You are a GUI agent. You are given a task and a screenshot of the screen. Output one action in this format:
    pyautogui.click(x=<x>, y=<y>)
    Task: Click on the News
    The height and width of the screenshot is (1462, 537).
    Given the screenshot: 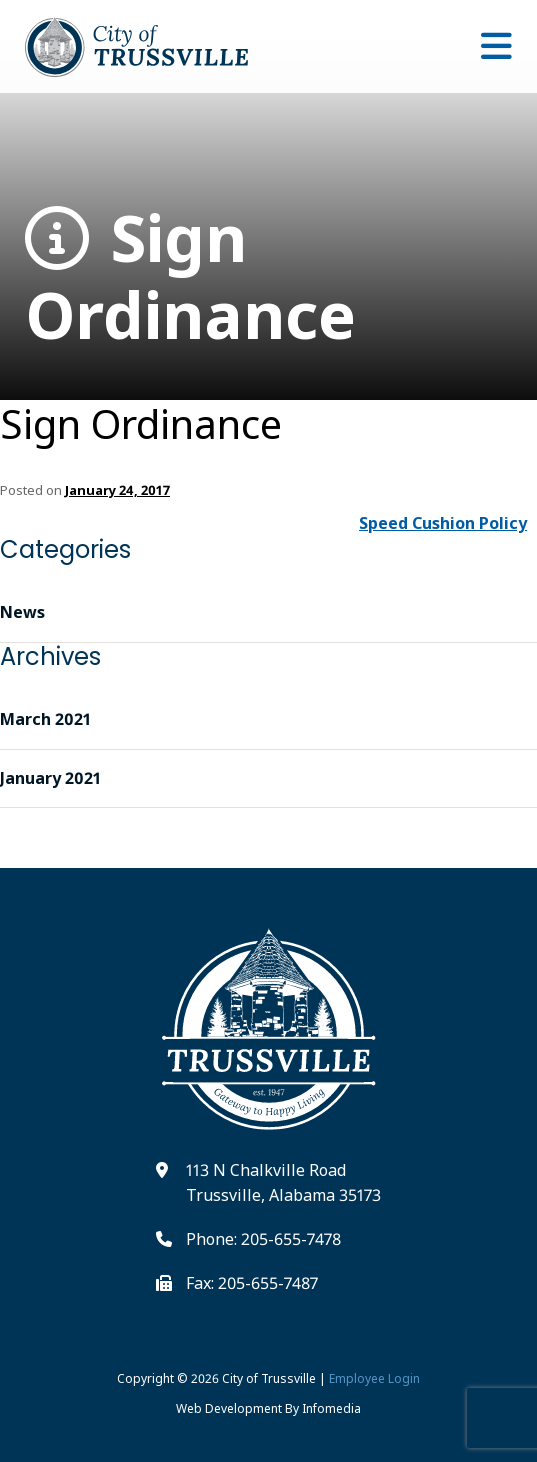 What is the action you would take?
    pyautogui.click(x=22, y=612)
    